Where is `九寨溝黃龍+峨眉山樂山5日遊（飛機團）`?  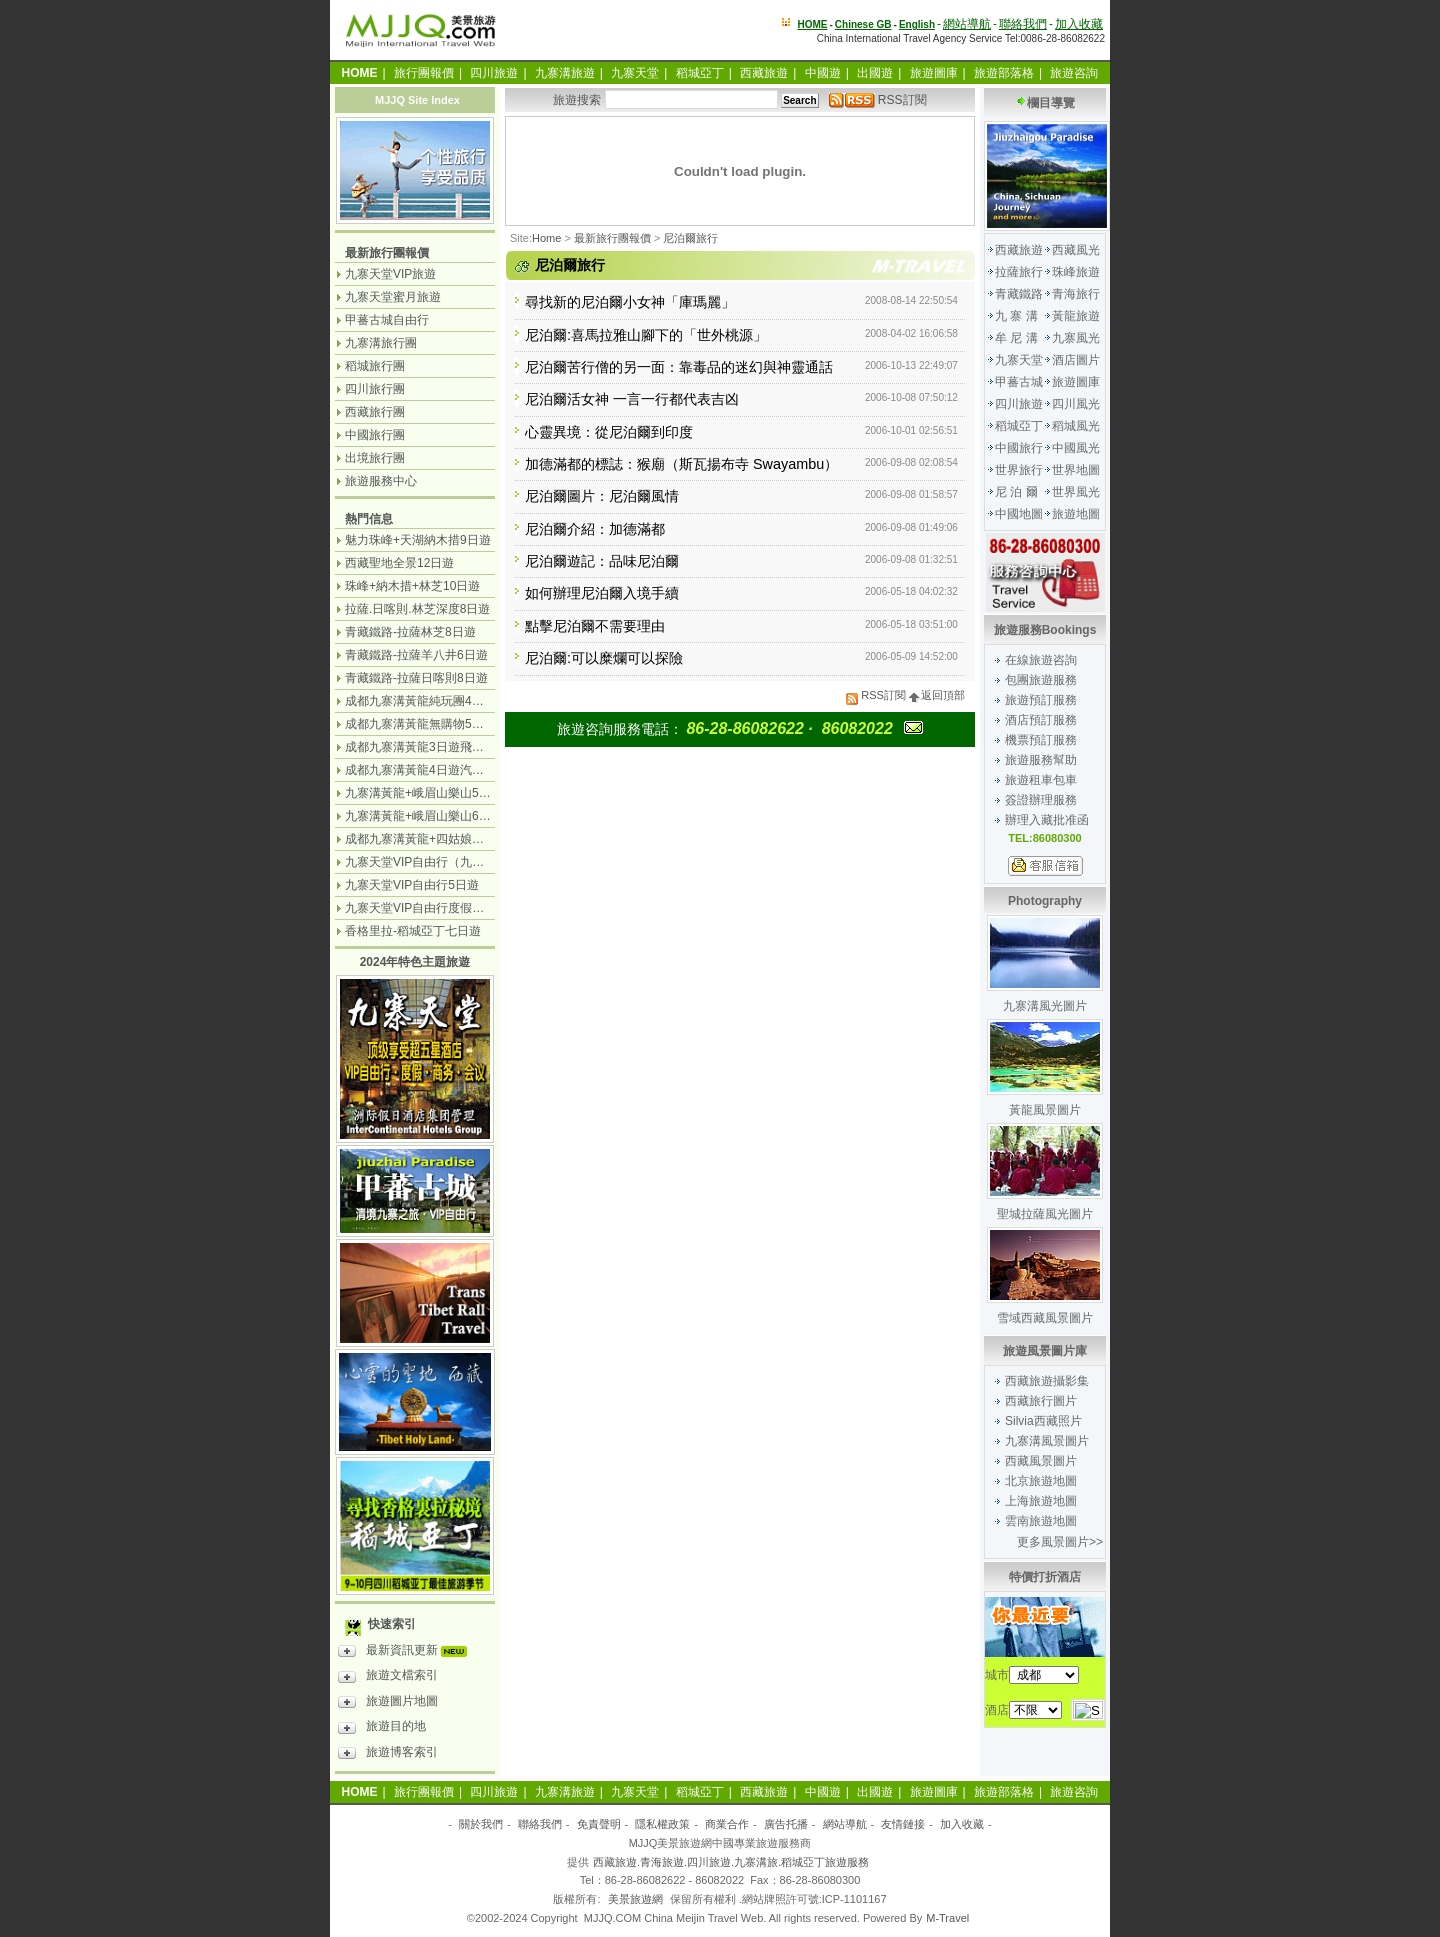
九寨溝黃龍+峨眉山樂山5日遊（飛機團） is located at coordinates (454, 793).